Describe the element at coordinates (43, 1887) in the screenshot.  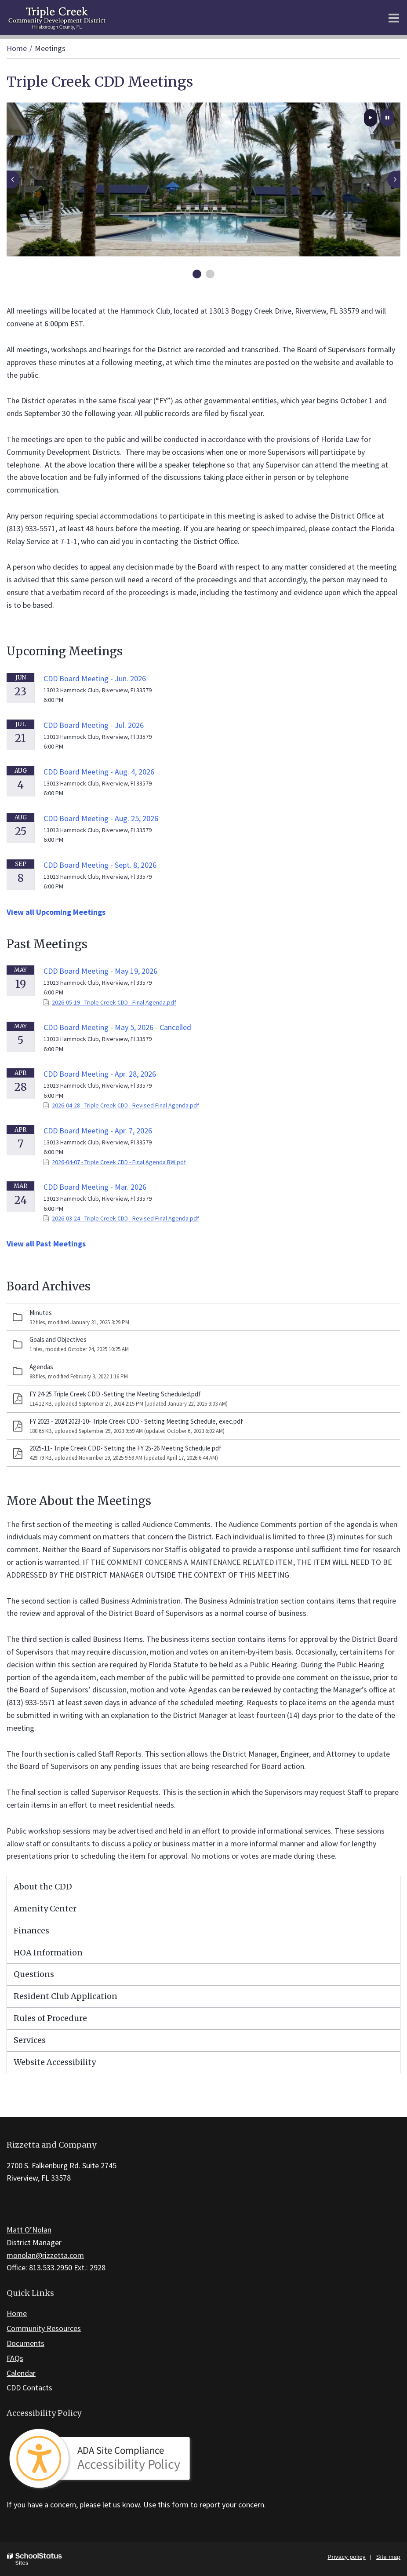
I see `About the CDD` at that location.